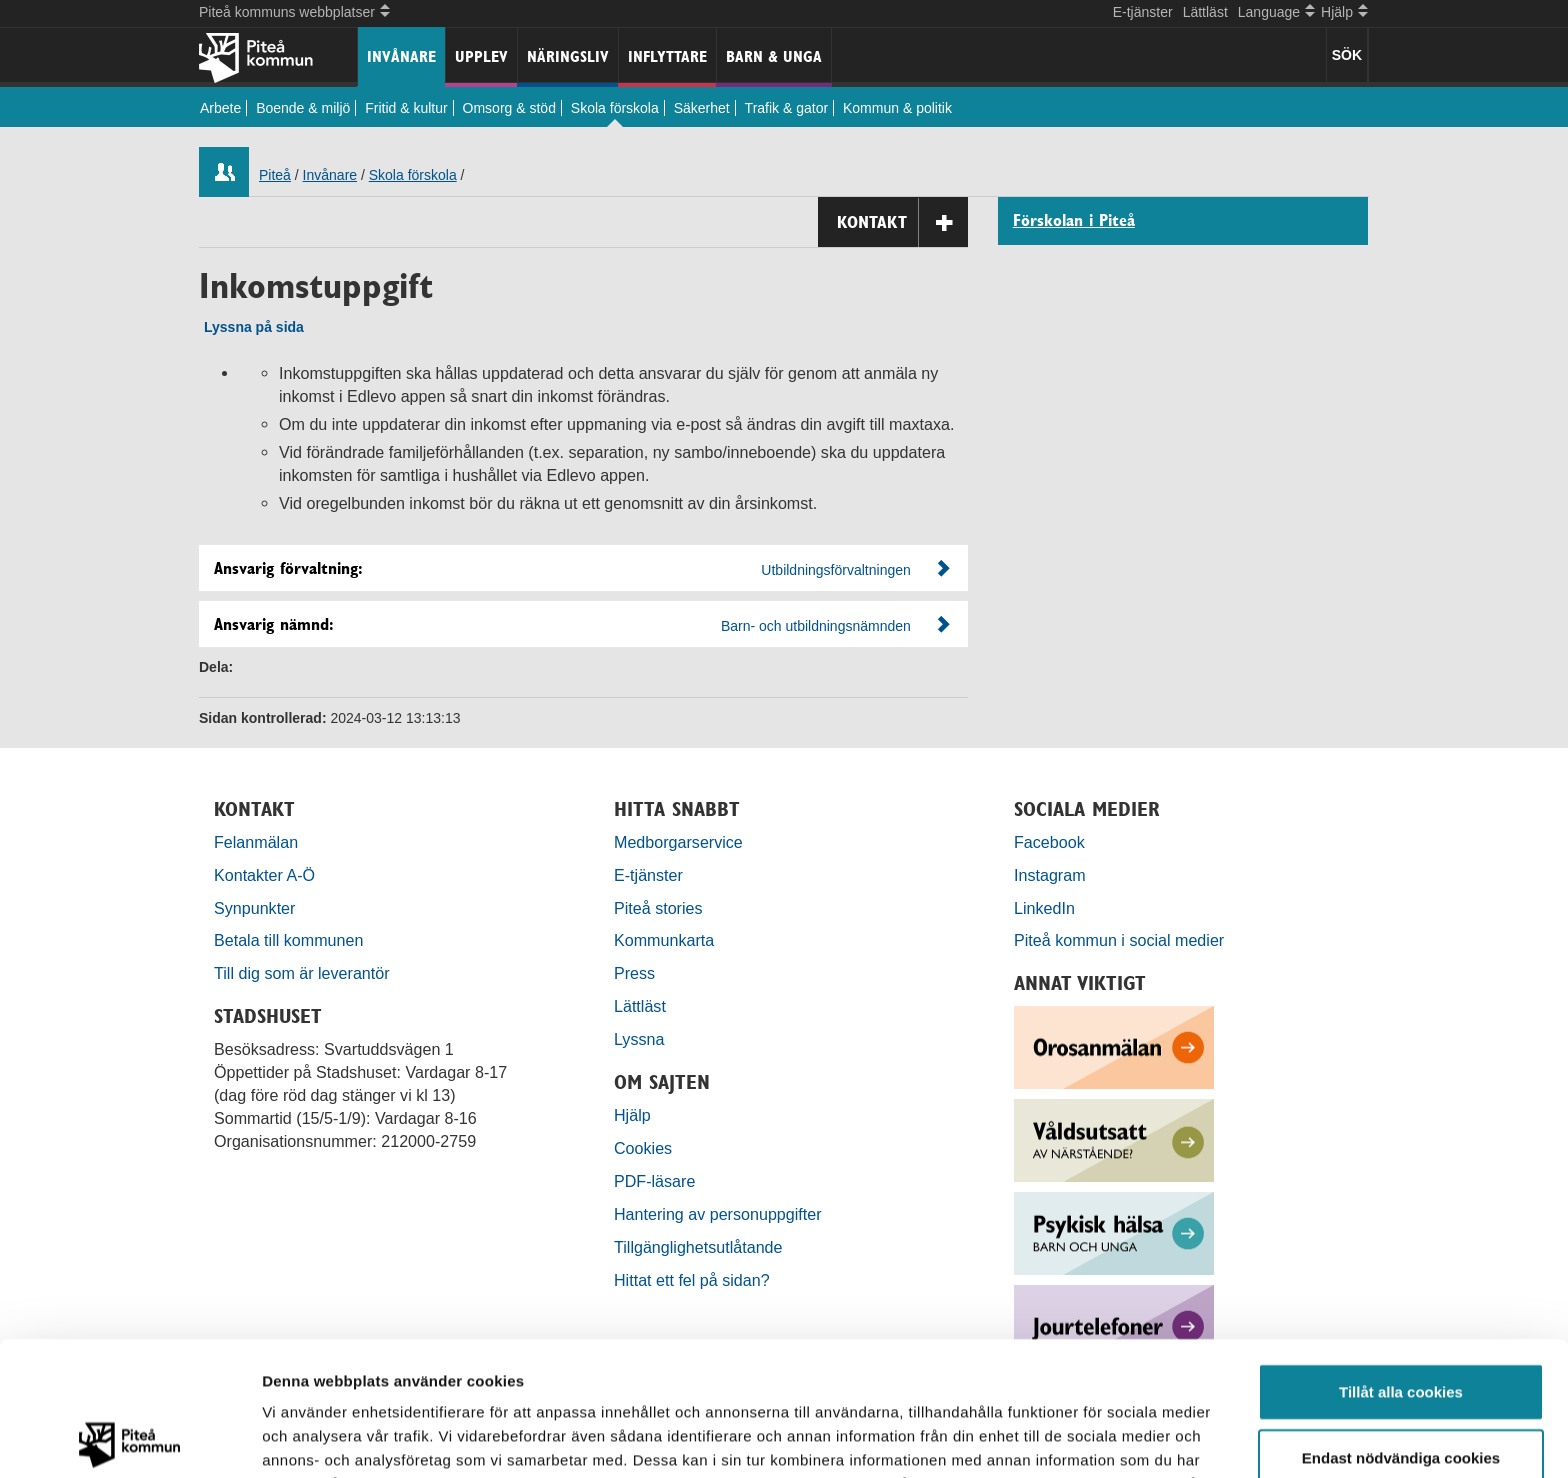 The image size is (1568, 1478). What do you see at coordinates (129, 1439) in the screenshot?
I see `[Usercentrics Cookiebot - opens in a new window]` at bounding box center [129, 1439].